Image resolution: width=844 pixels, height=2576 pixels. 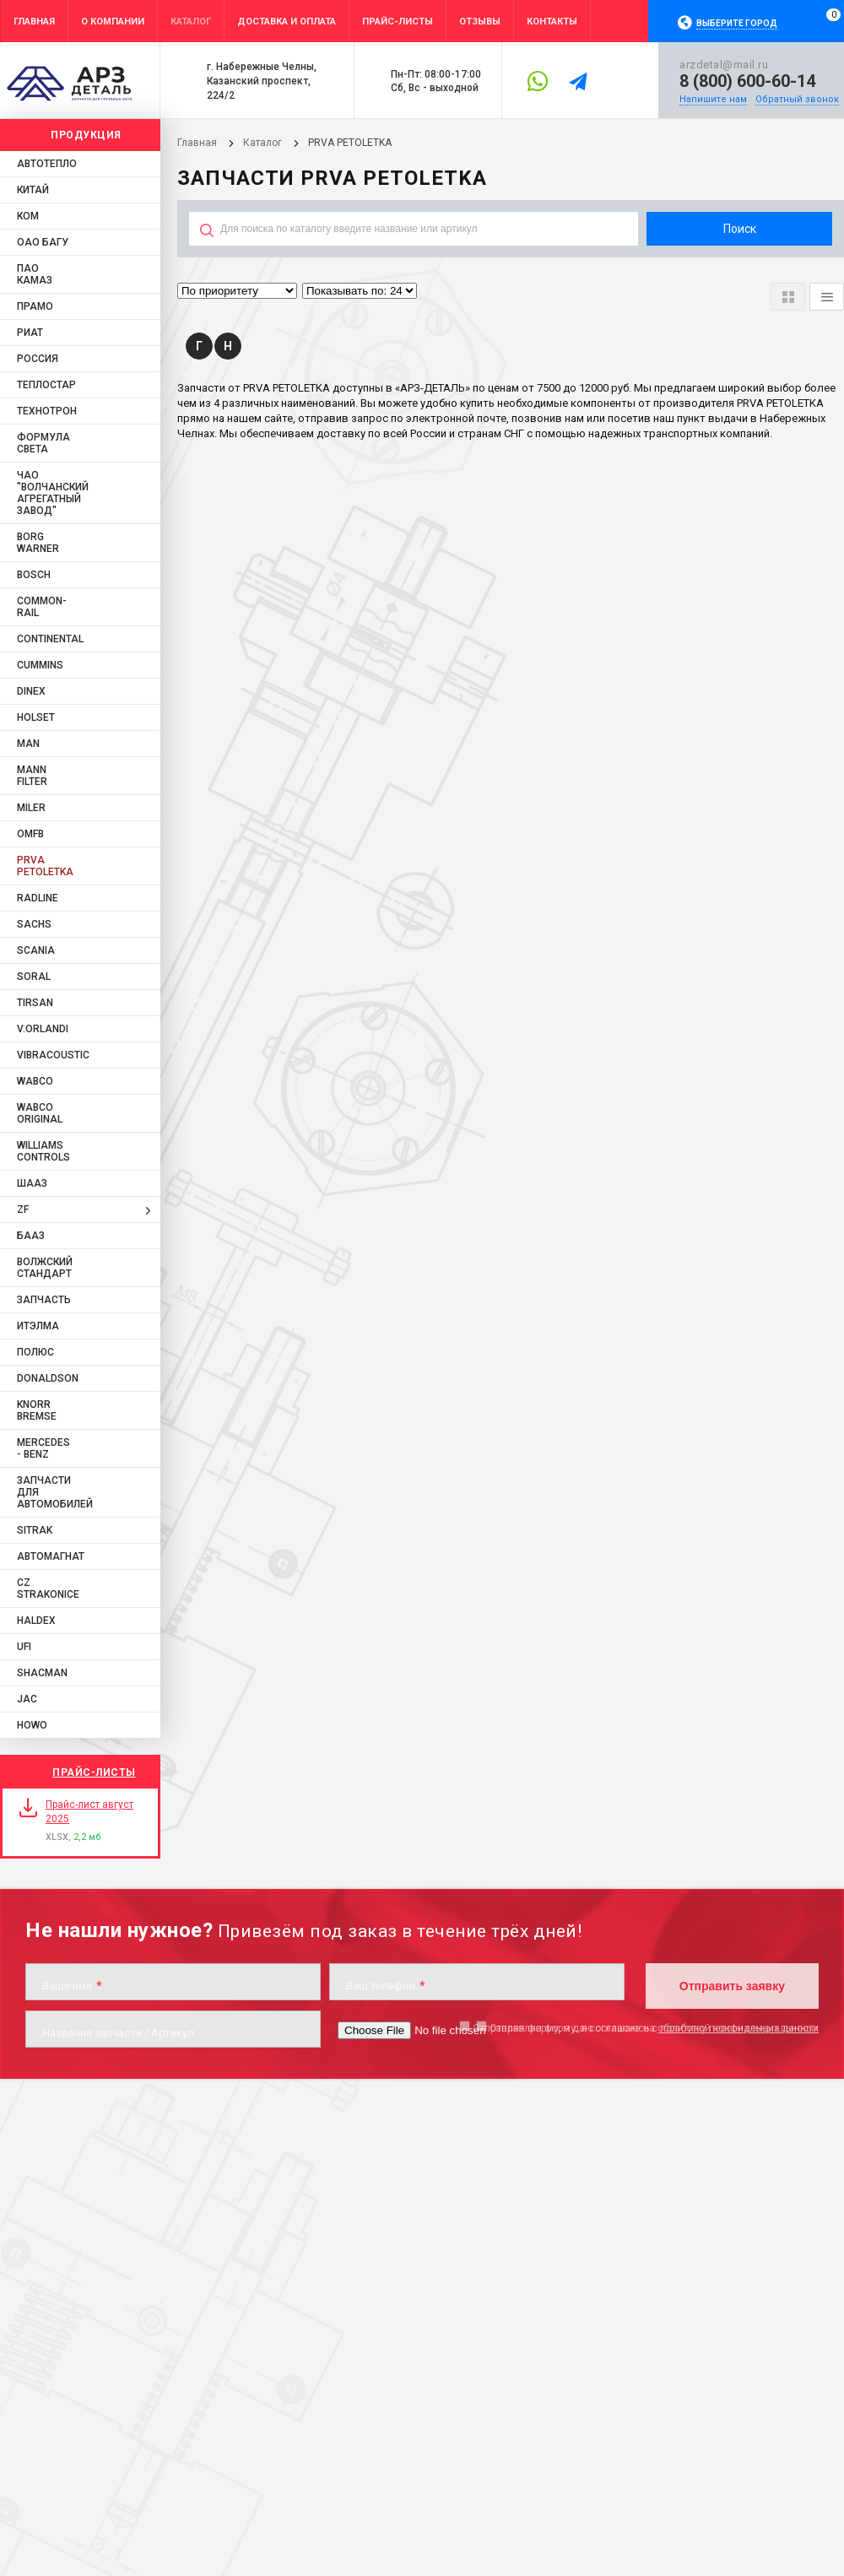 I want to click on Продукция, so click(x=86, y=135).